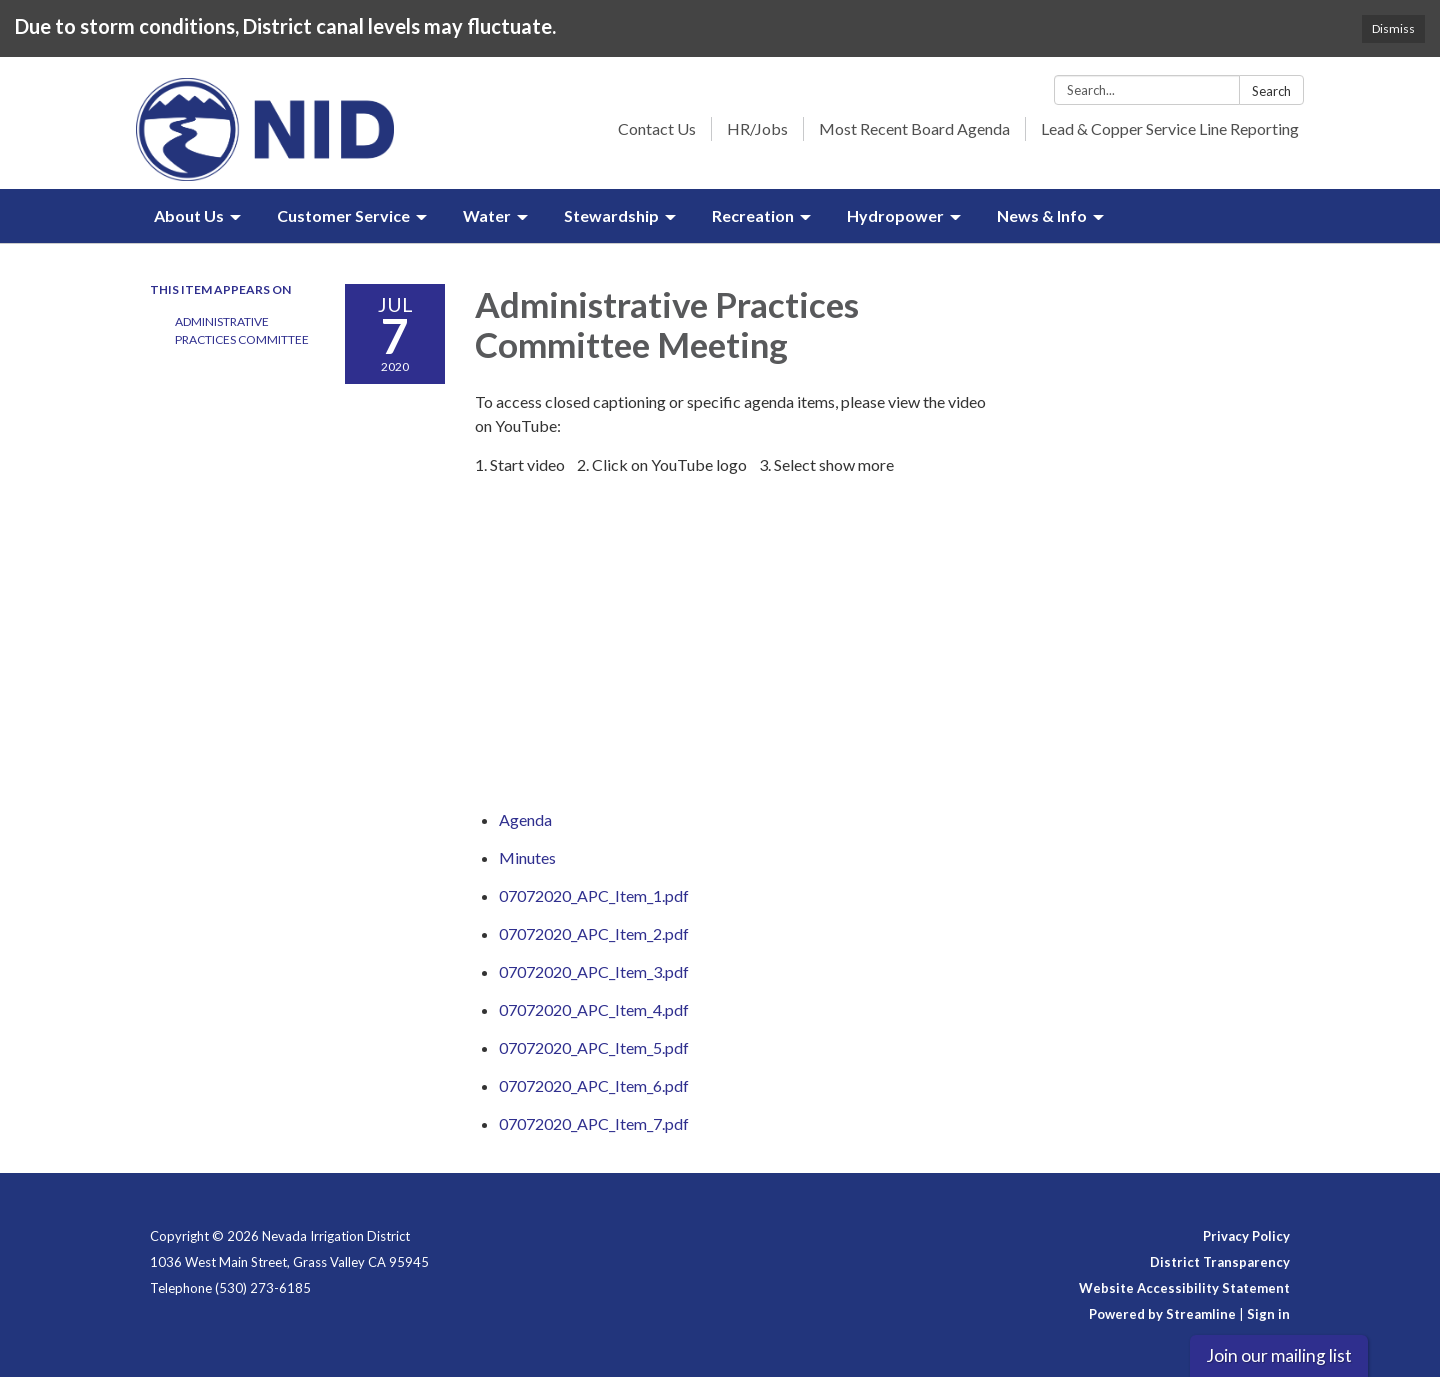 This screenshot has height=1377, width=1440. Describe the element at coordinates (594, 1085) in the screenshot. I see `[07072020_APC_Item_6.pdf attachment for 2020-07-07 Administrative Practices Committee Meeting]` at that location.